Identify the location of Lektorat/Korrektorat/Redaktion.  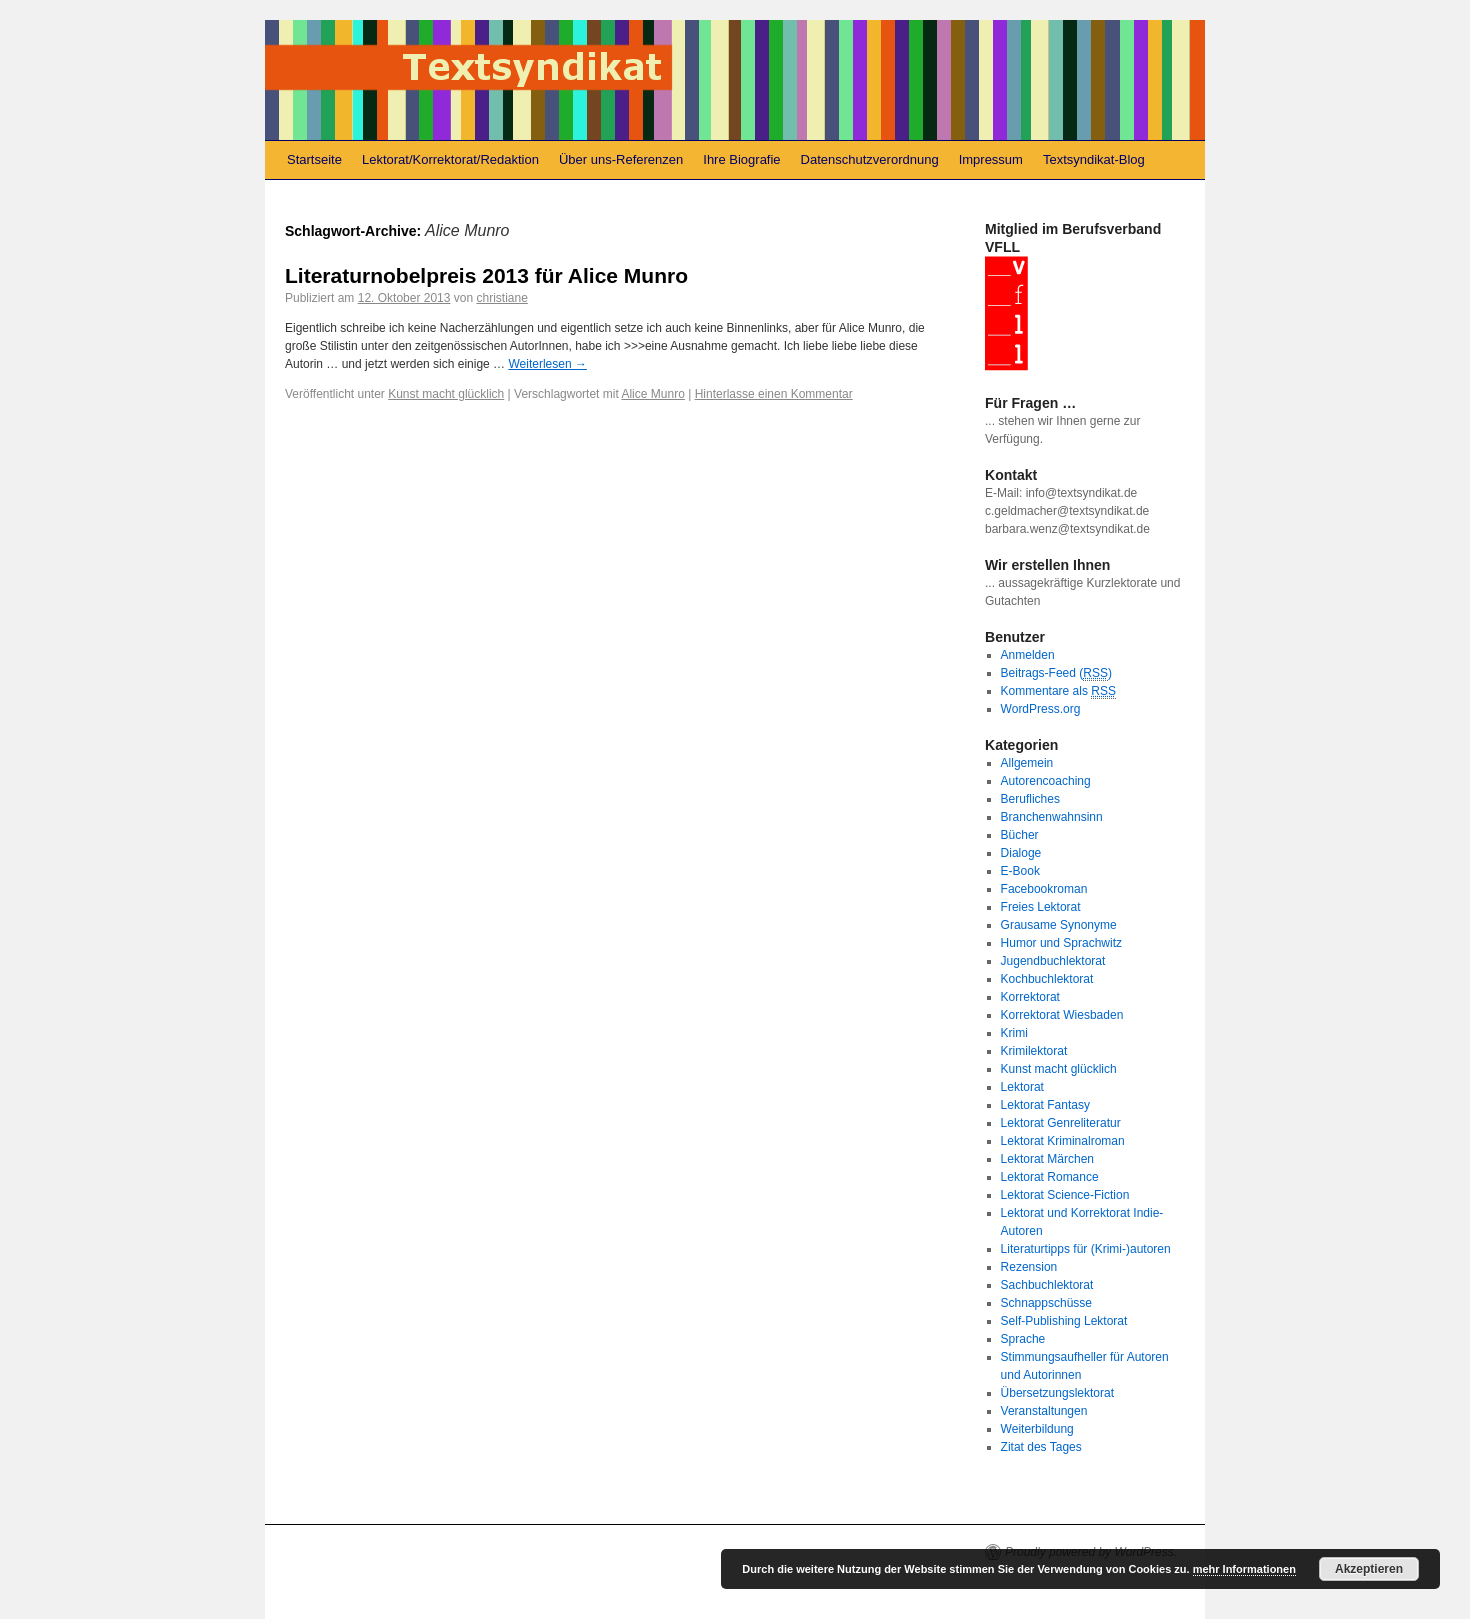
(450, 159).